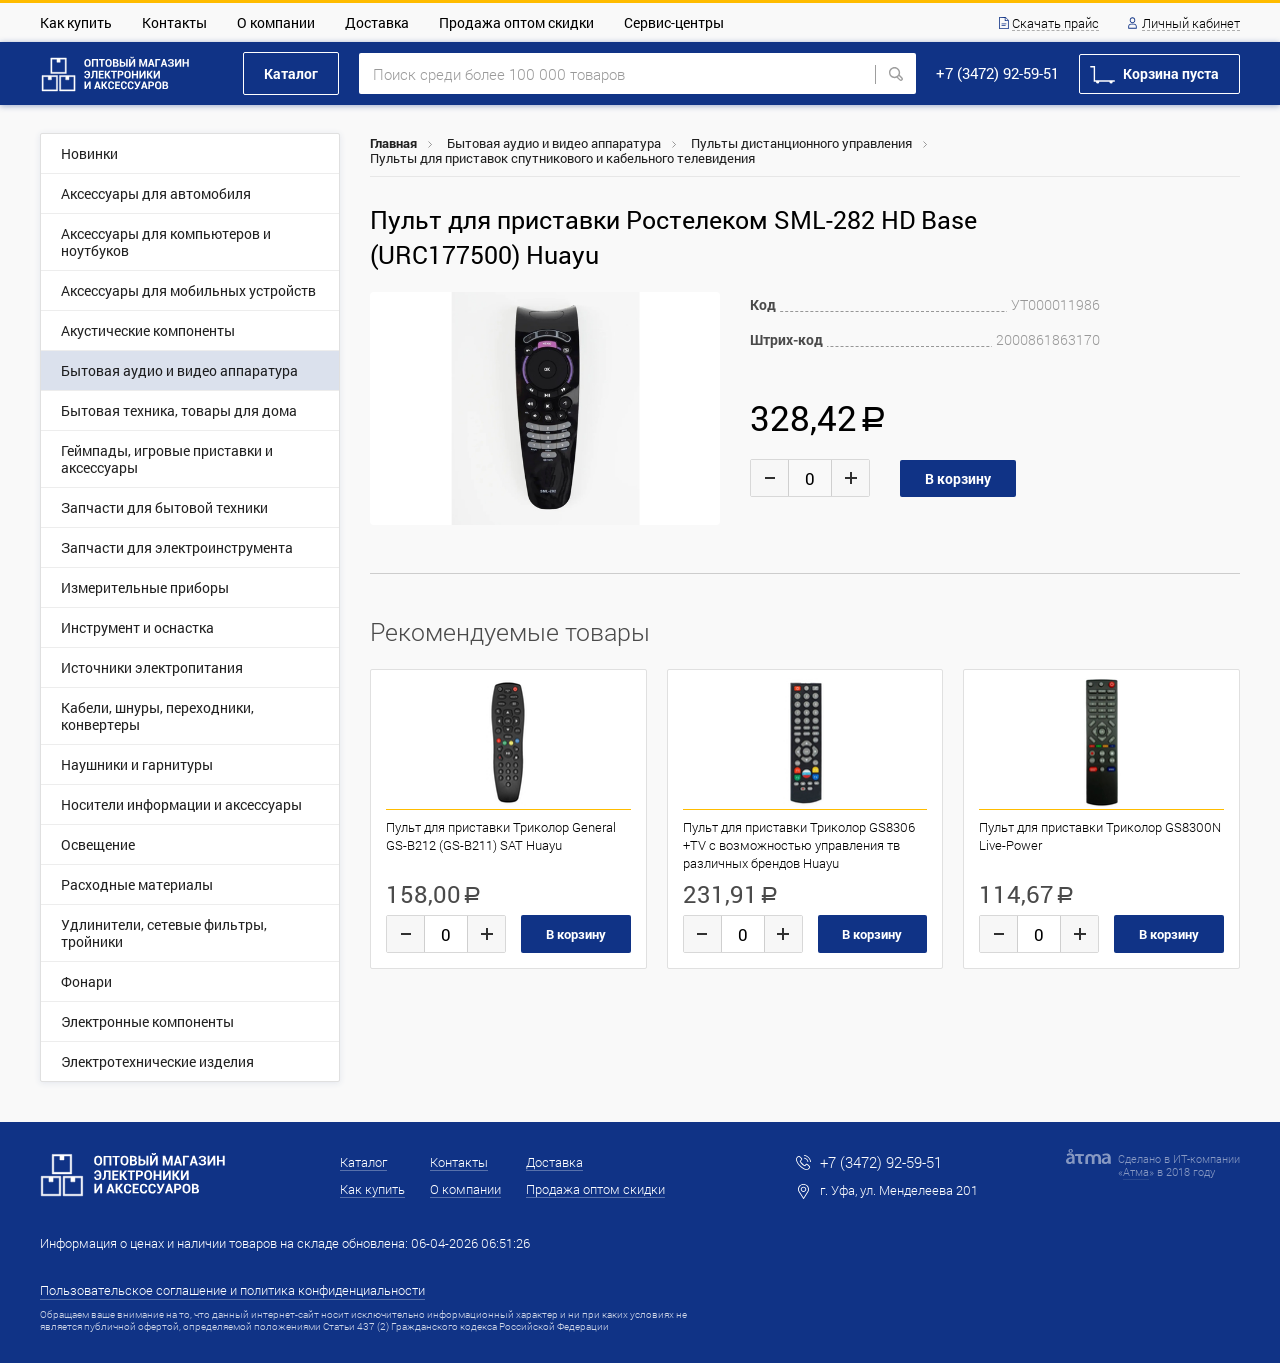 Image resolution: width=1280 pixels, height=1363 pixels. I want to click on Личный кабинет, so click(1191, 24).